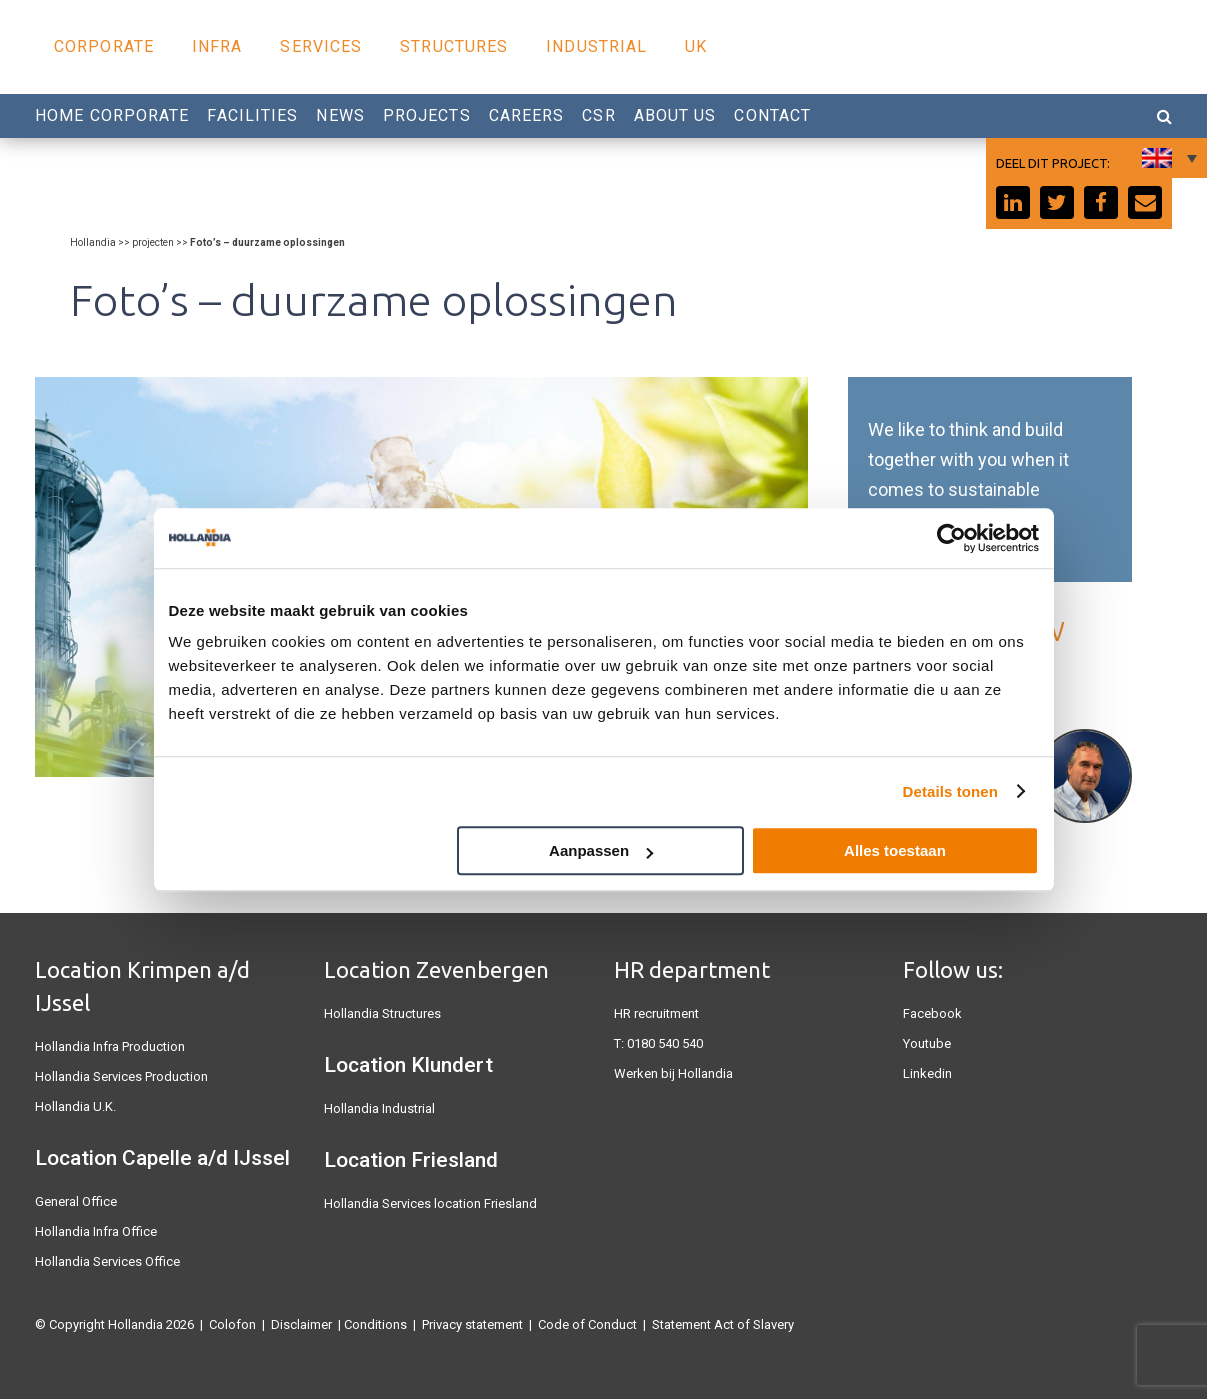 This screenshot has height=1399, width=1207. Describe the element at coordinates (932, 1013) in the screenshot. I see `Facebook` at that location.